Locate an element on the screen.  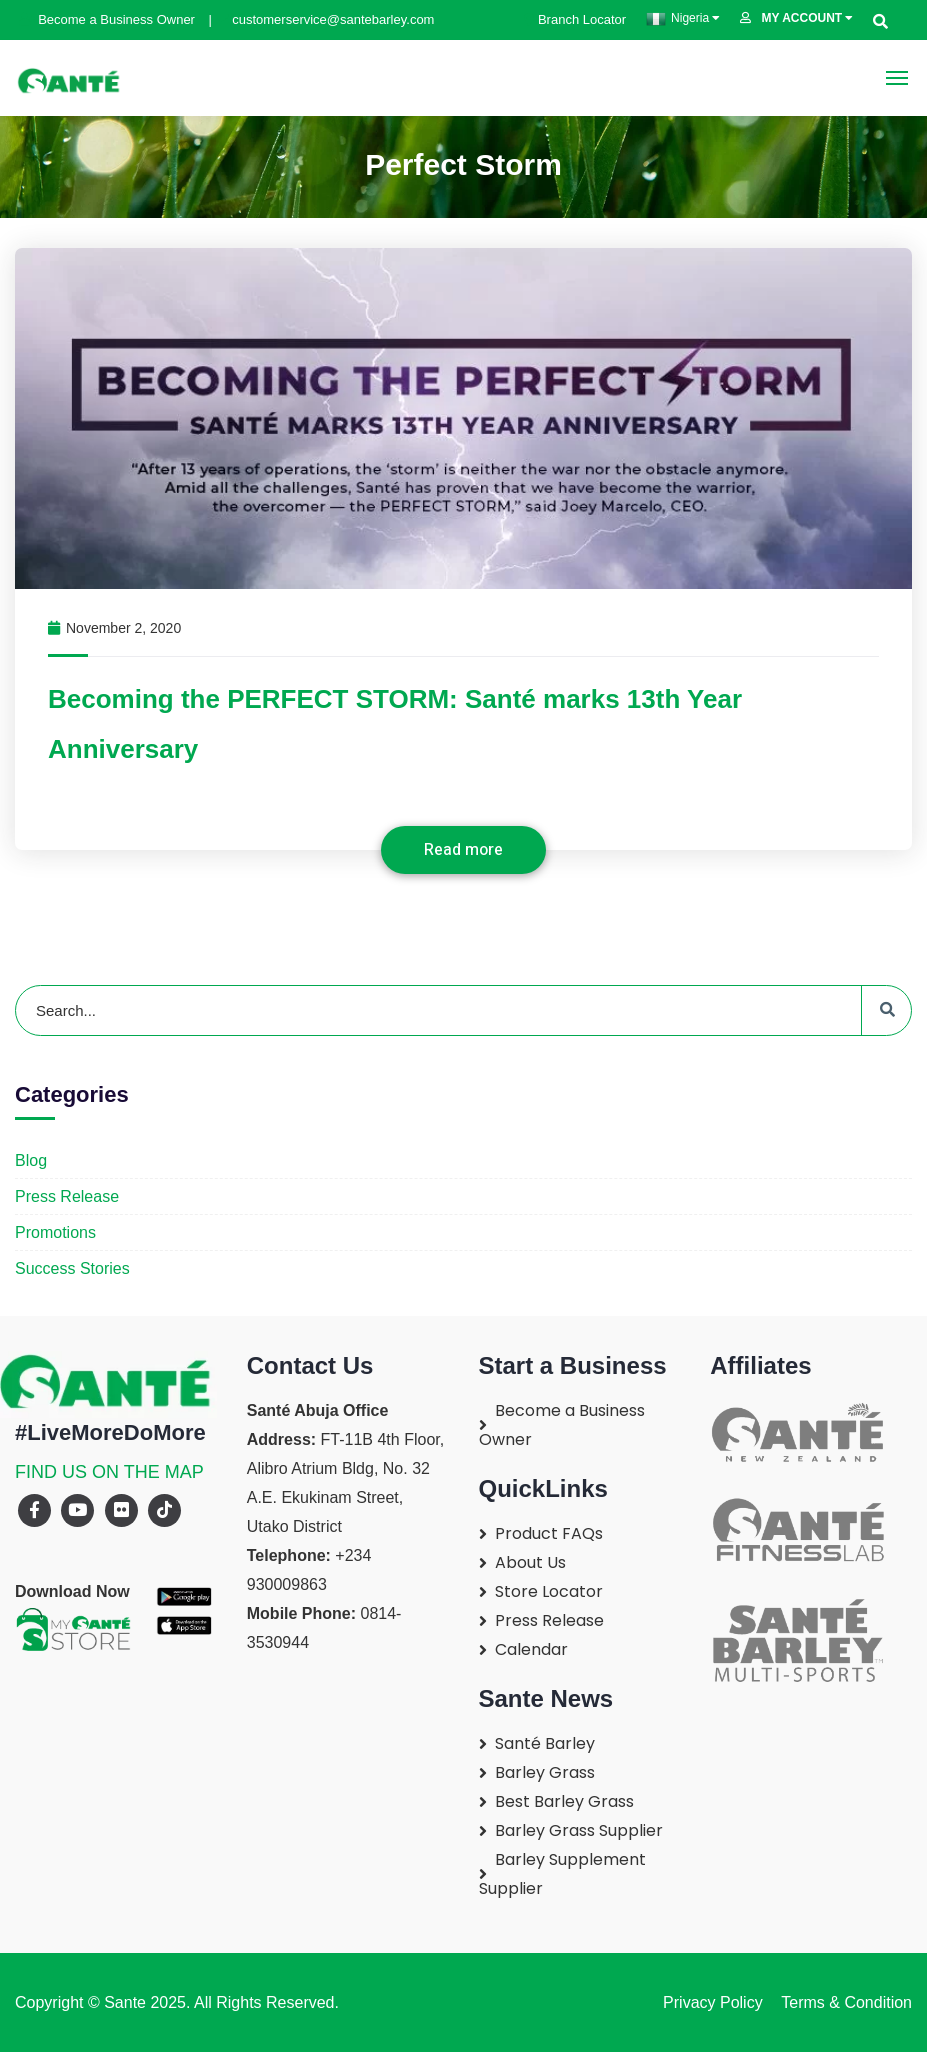
customerservice@santebarley.com is located at coordinates (323, 19).